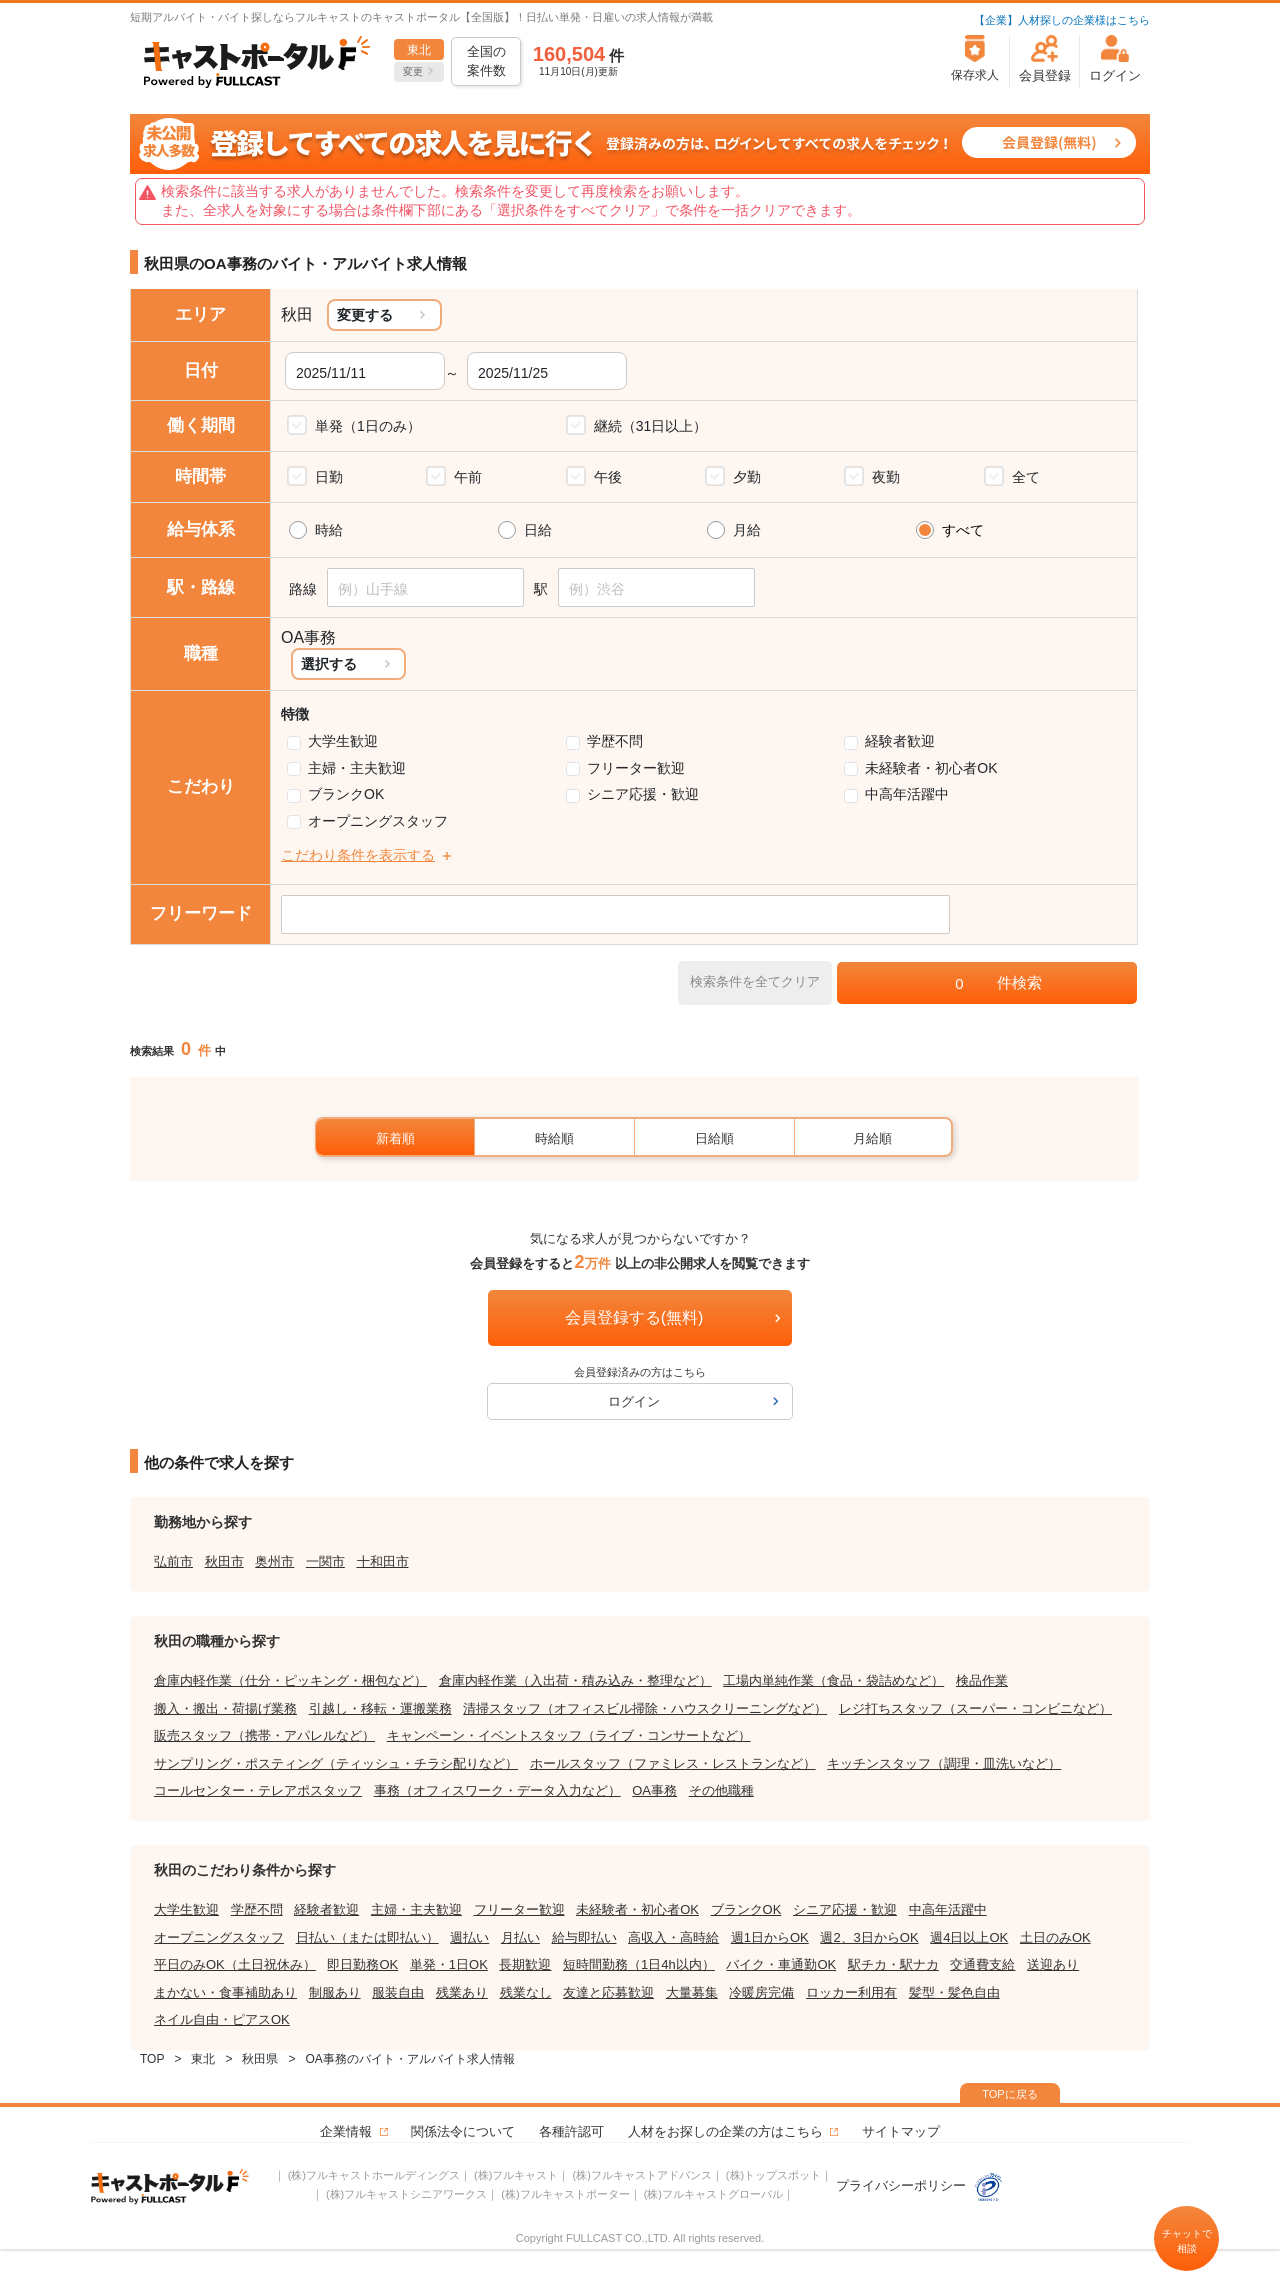  Describe the element at coordinates (325, 1561) in the screenshot. I see `一関市` at that location.